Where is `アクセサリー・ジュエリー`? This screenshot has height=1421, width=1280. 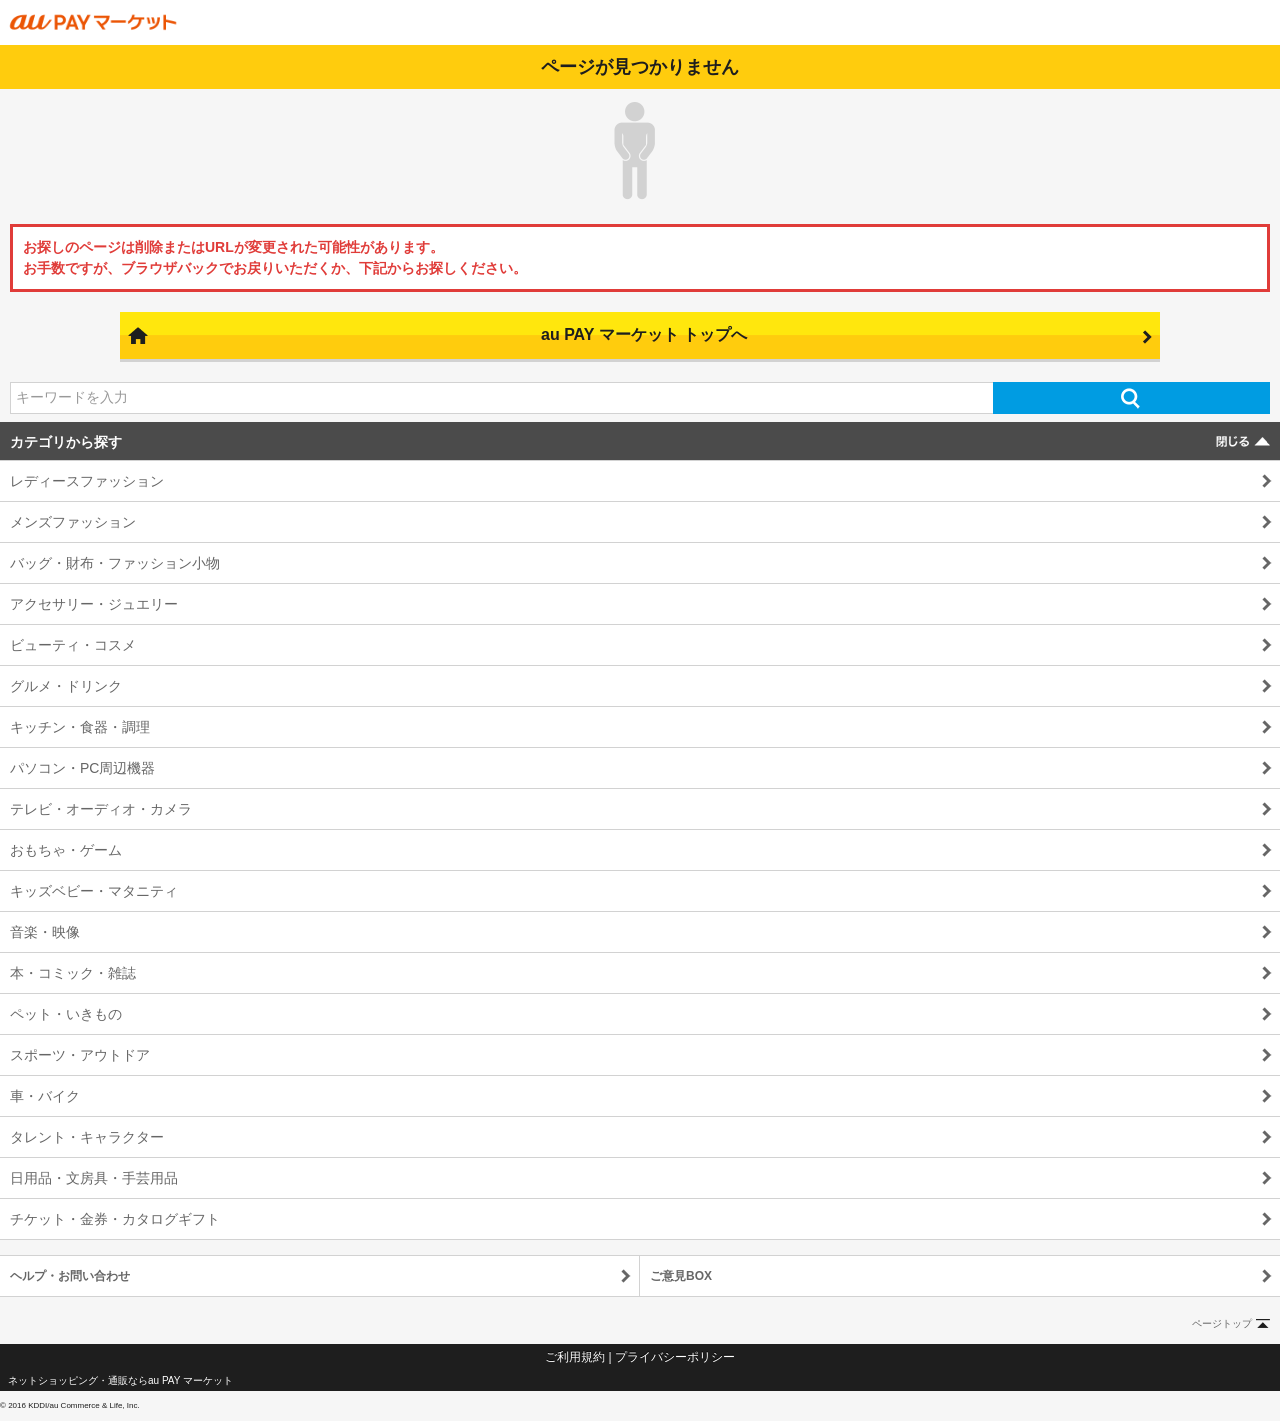 アクセサリー・ジュエリー is located at coordinates (94, 604).